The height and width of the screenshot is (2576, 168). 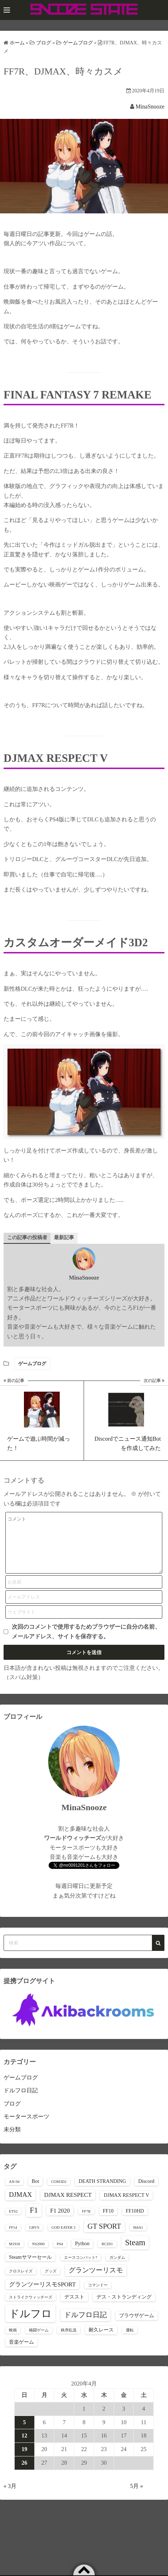 I want to click on グッズ [グッズ (1個の項目)], so click(x=50, y=2282).